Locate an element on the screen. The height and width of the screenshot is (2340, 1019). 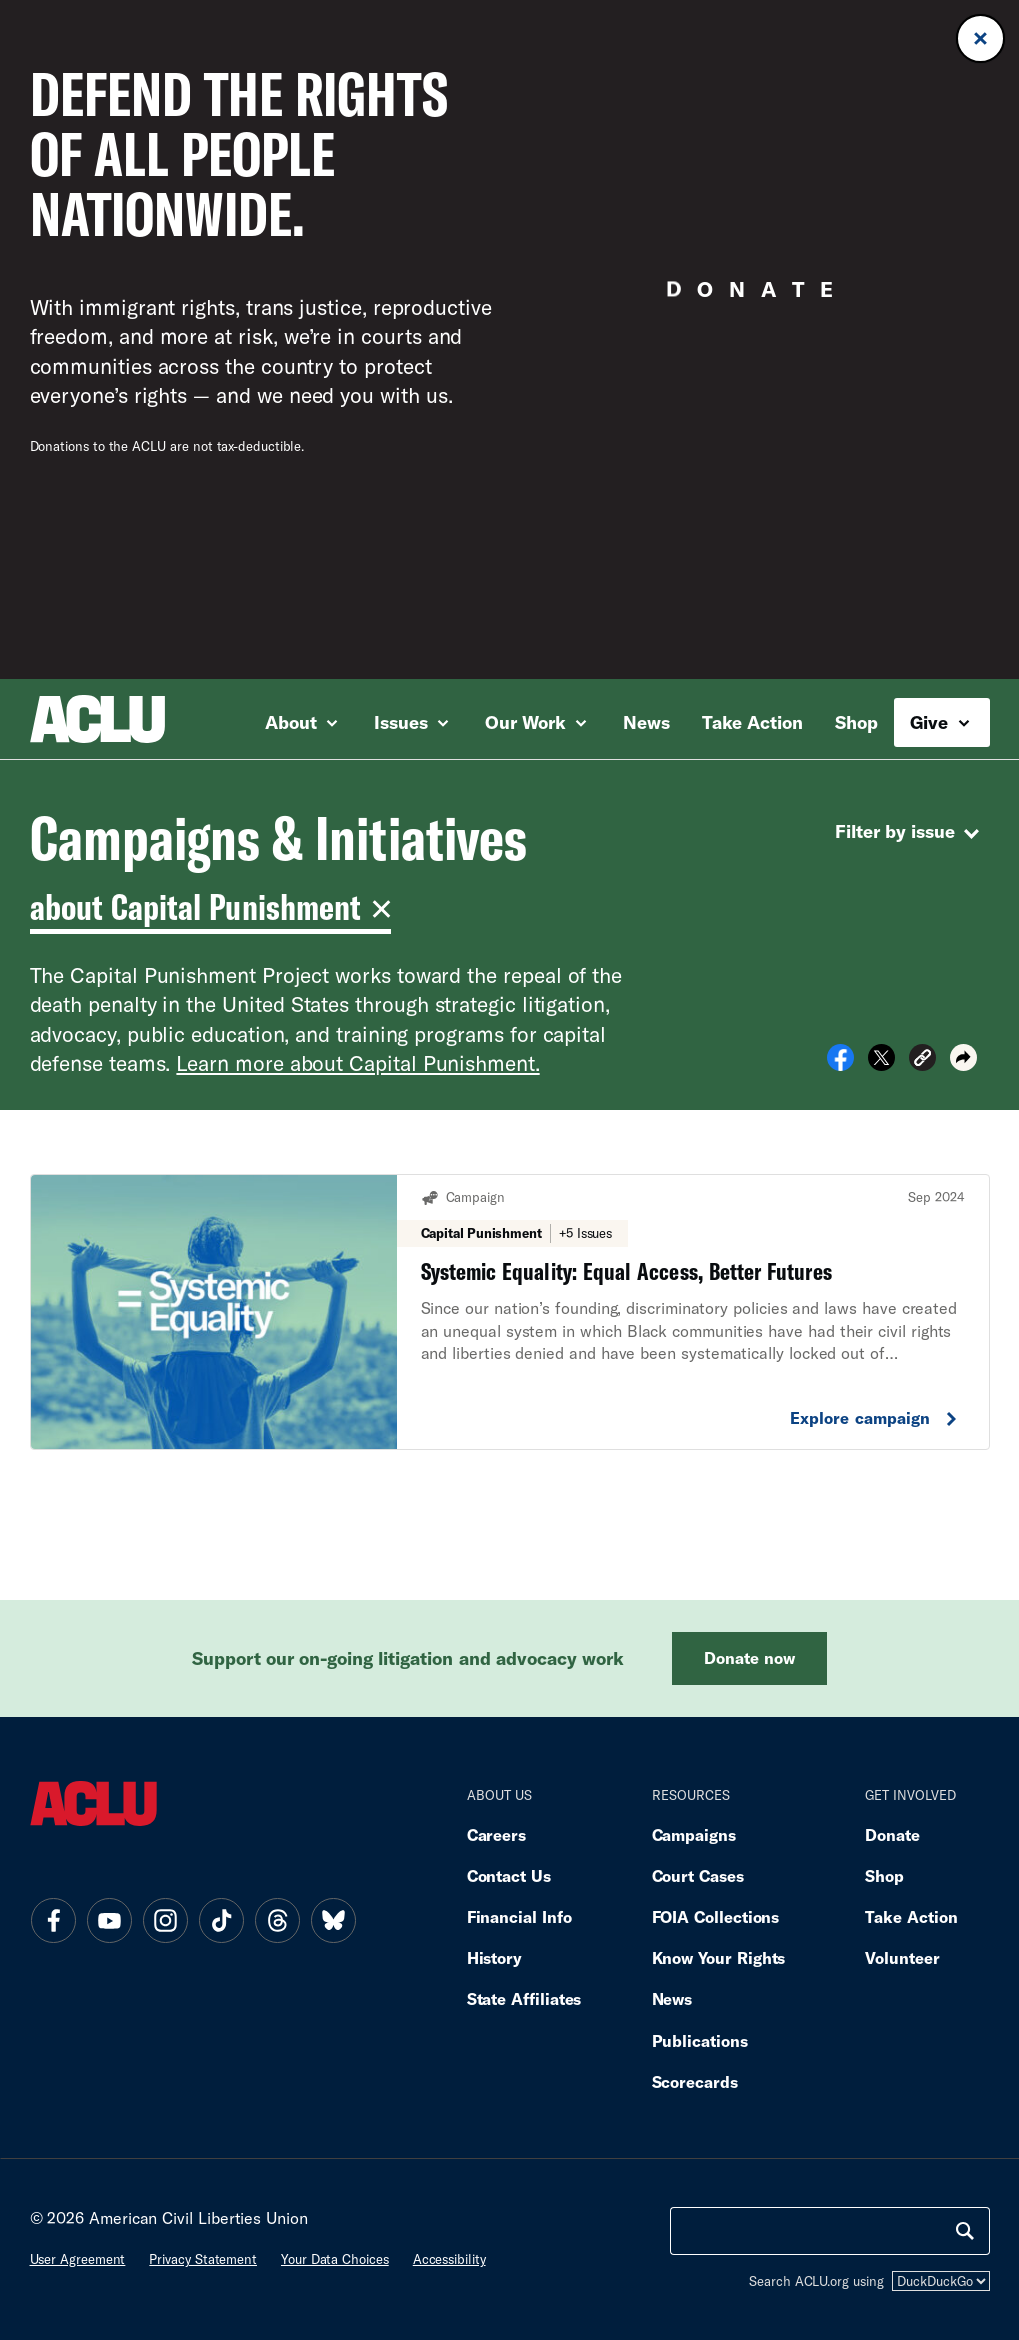
[Systemic Equality: Equal Access, Better Futures. Explore Campaign.] is located at coordinates (510, 1312).